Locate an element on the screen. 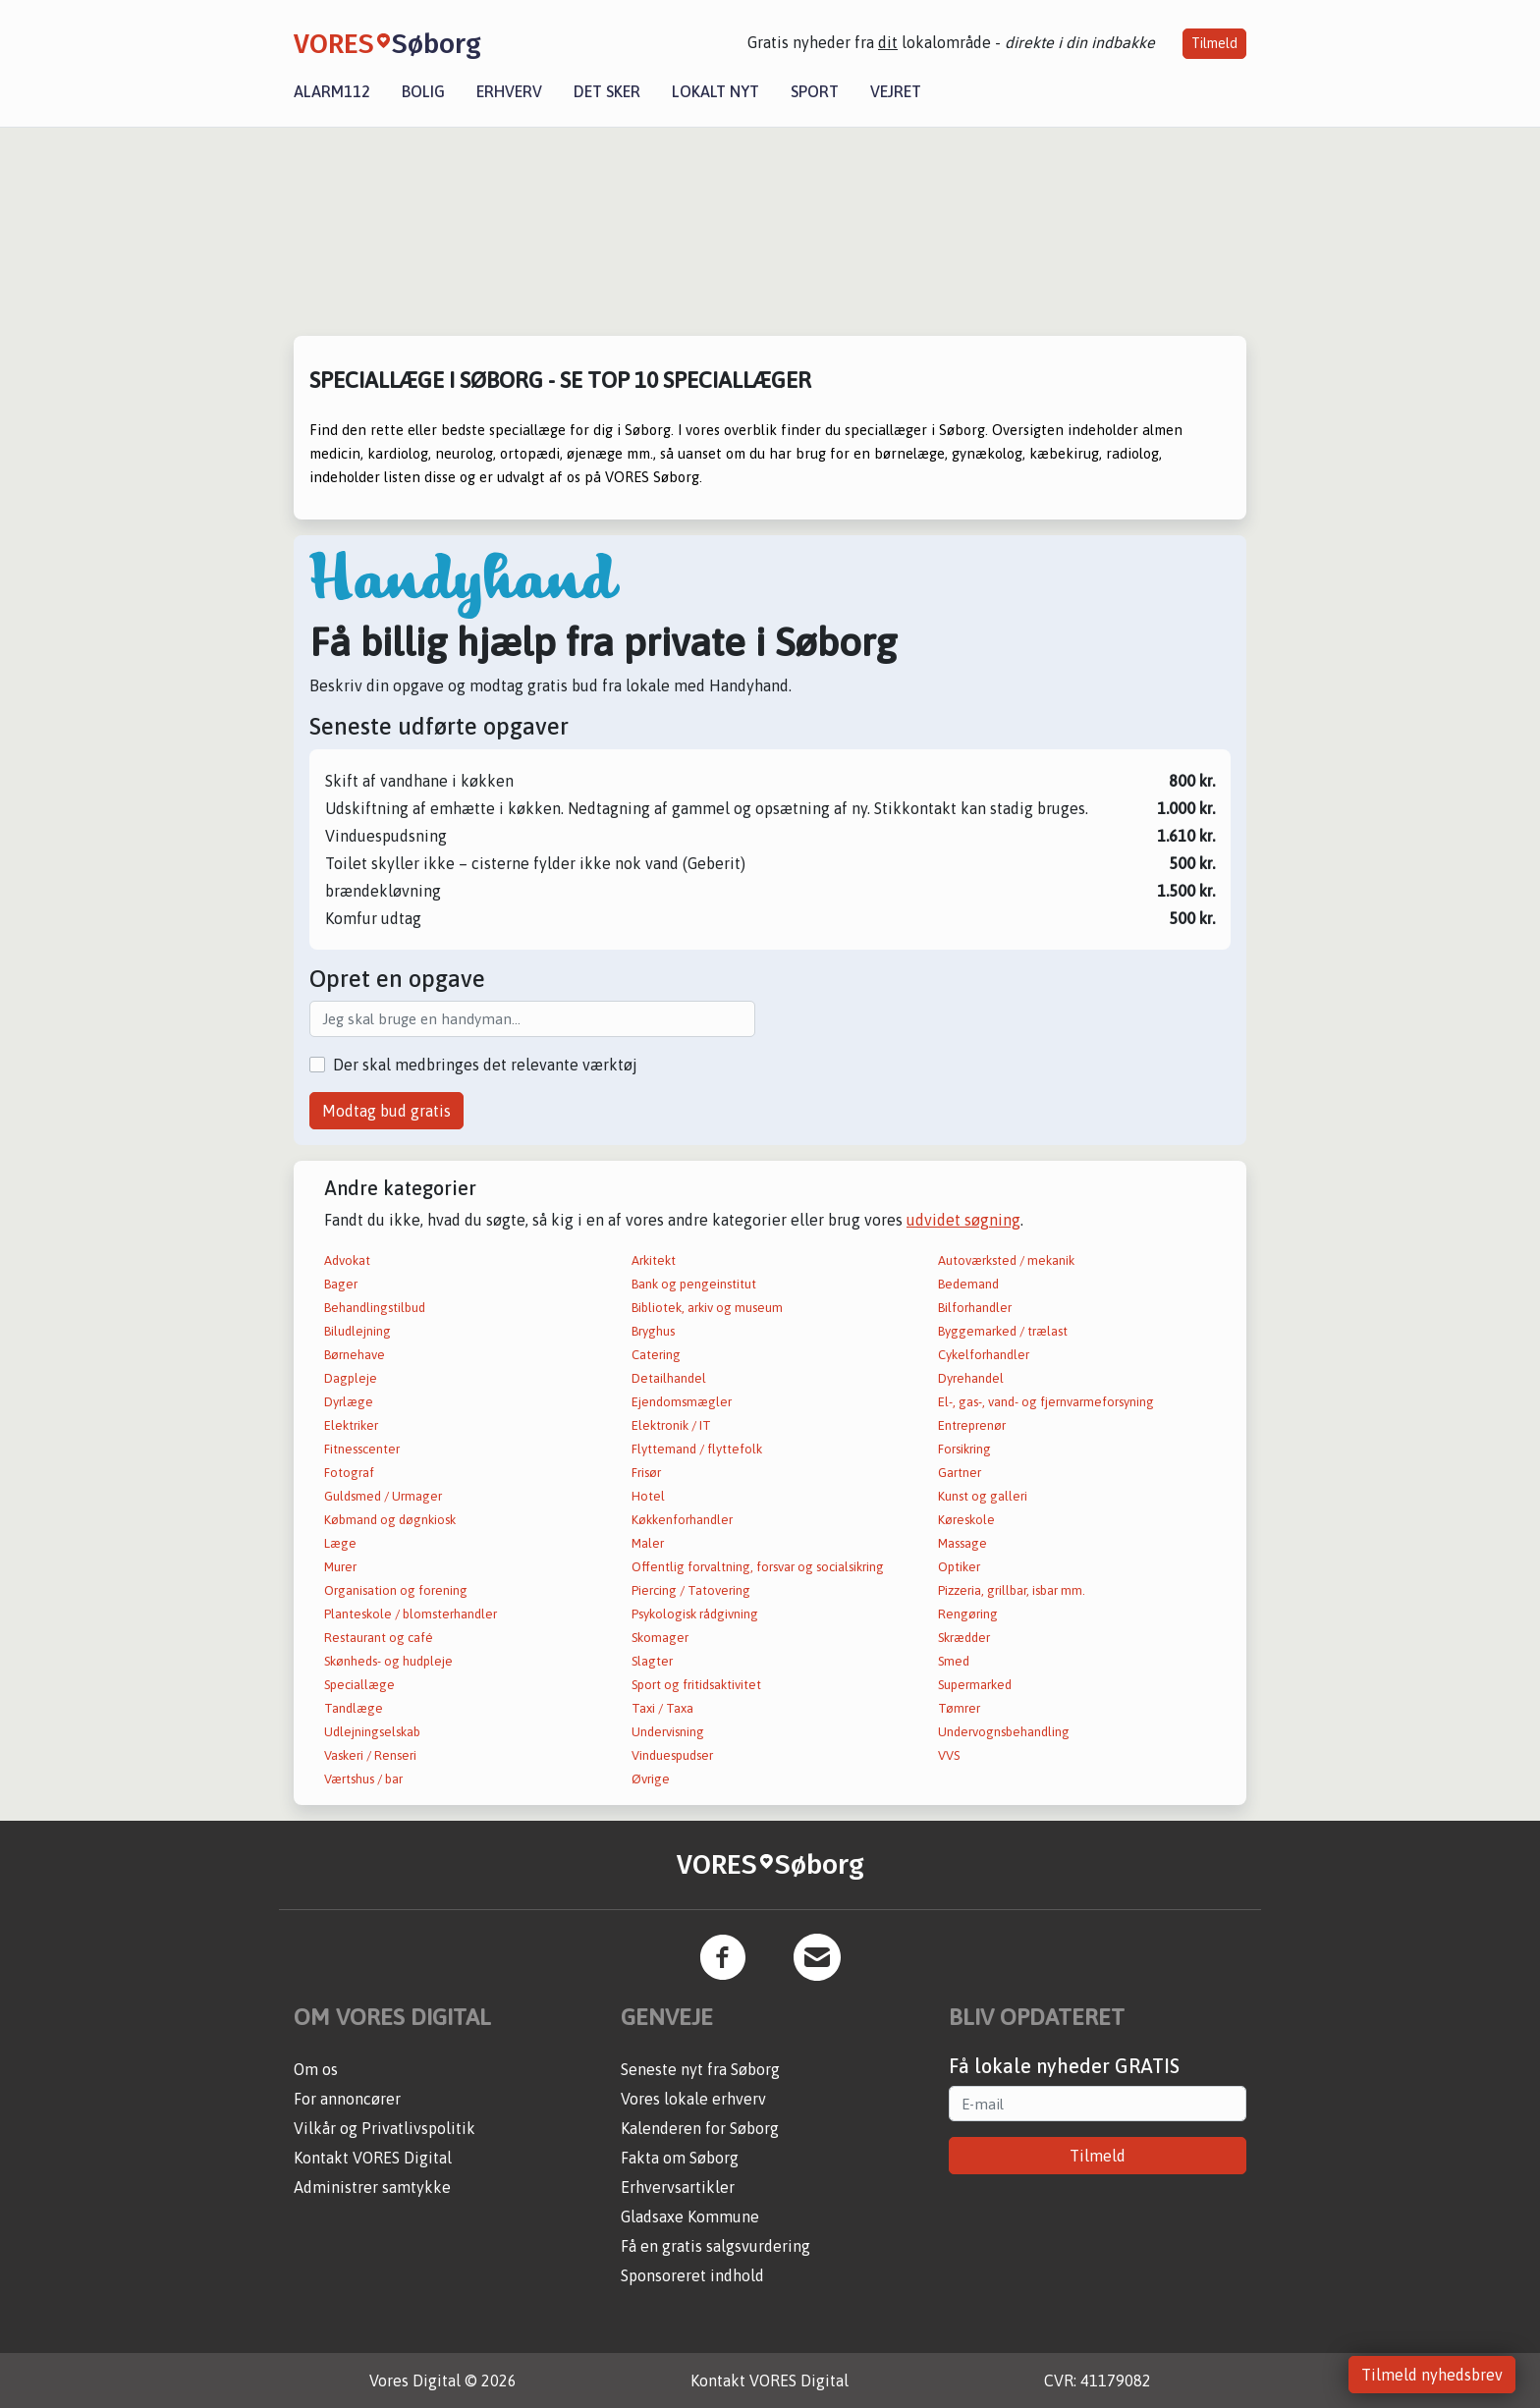  Behandlingstilbud is located at coordinates (374, 1307).